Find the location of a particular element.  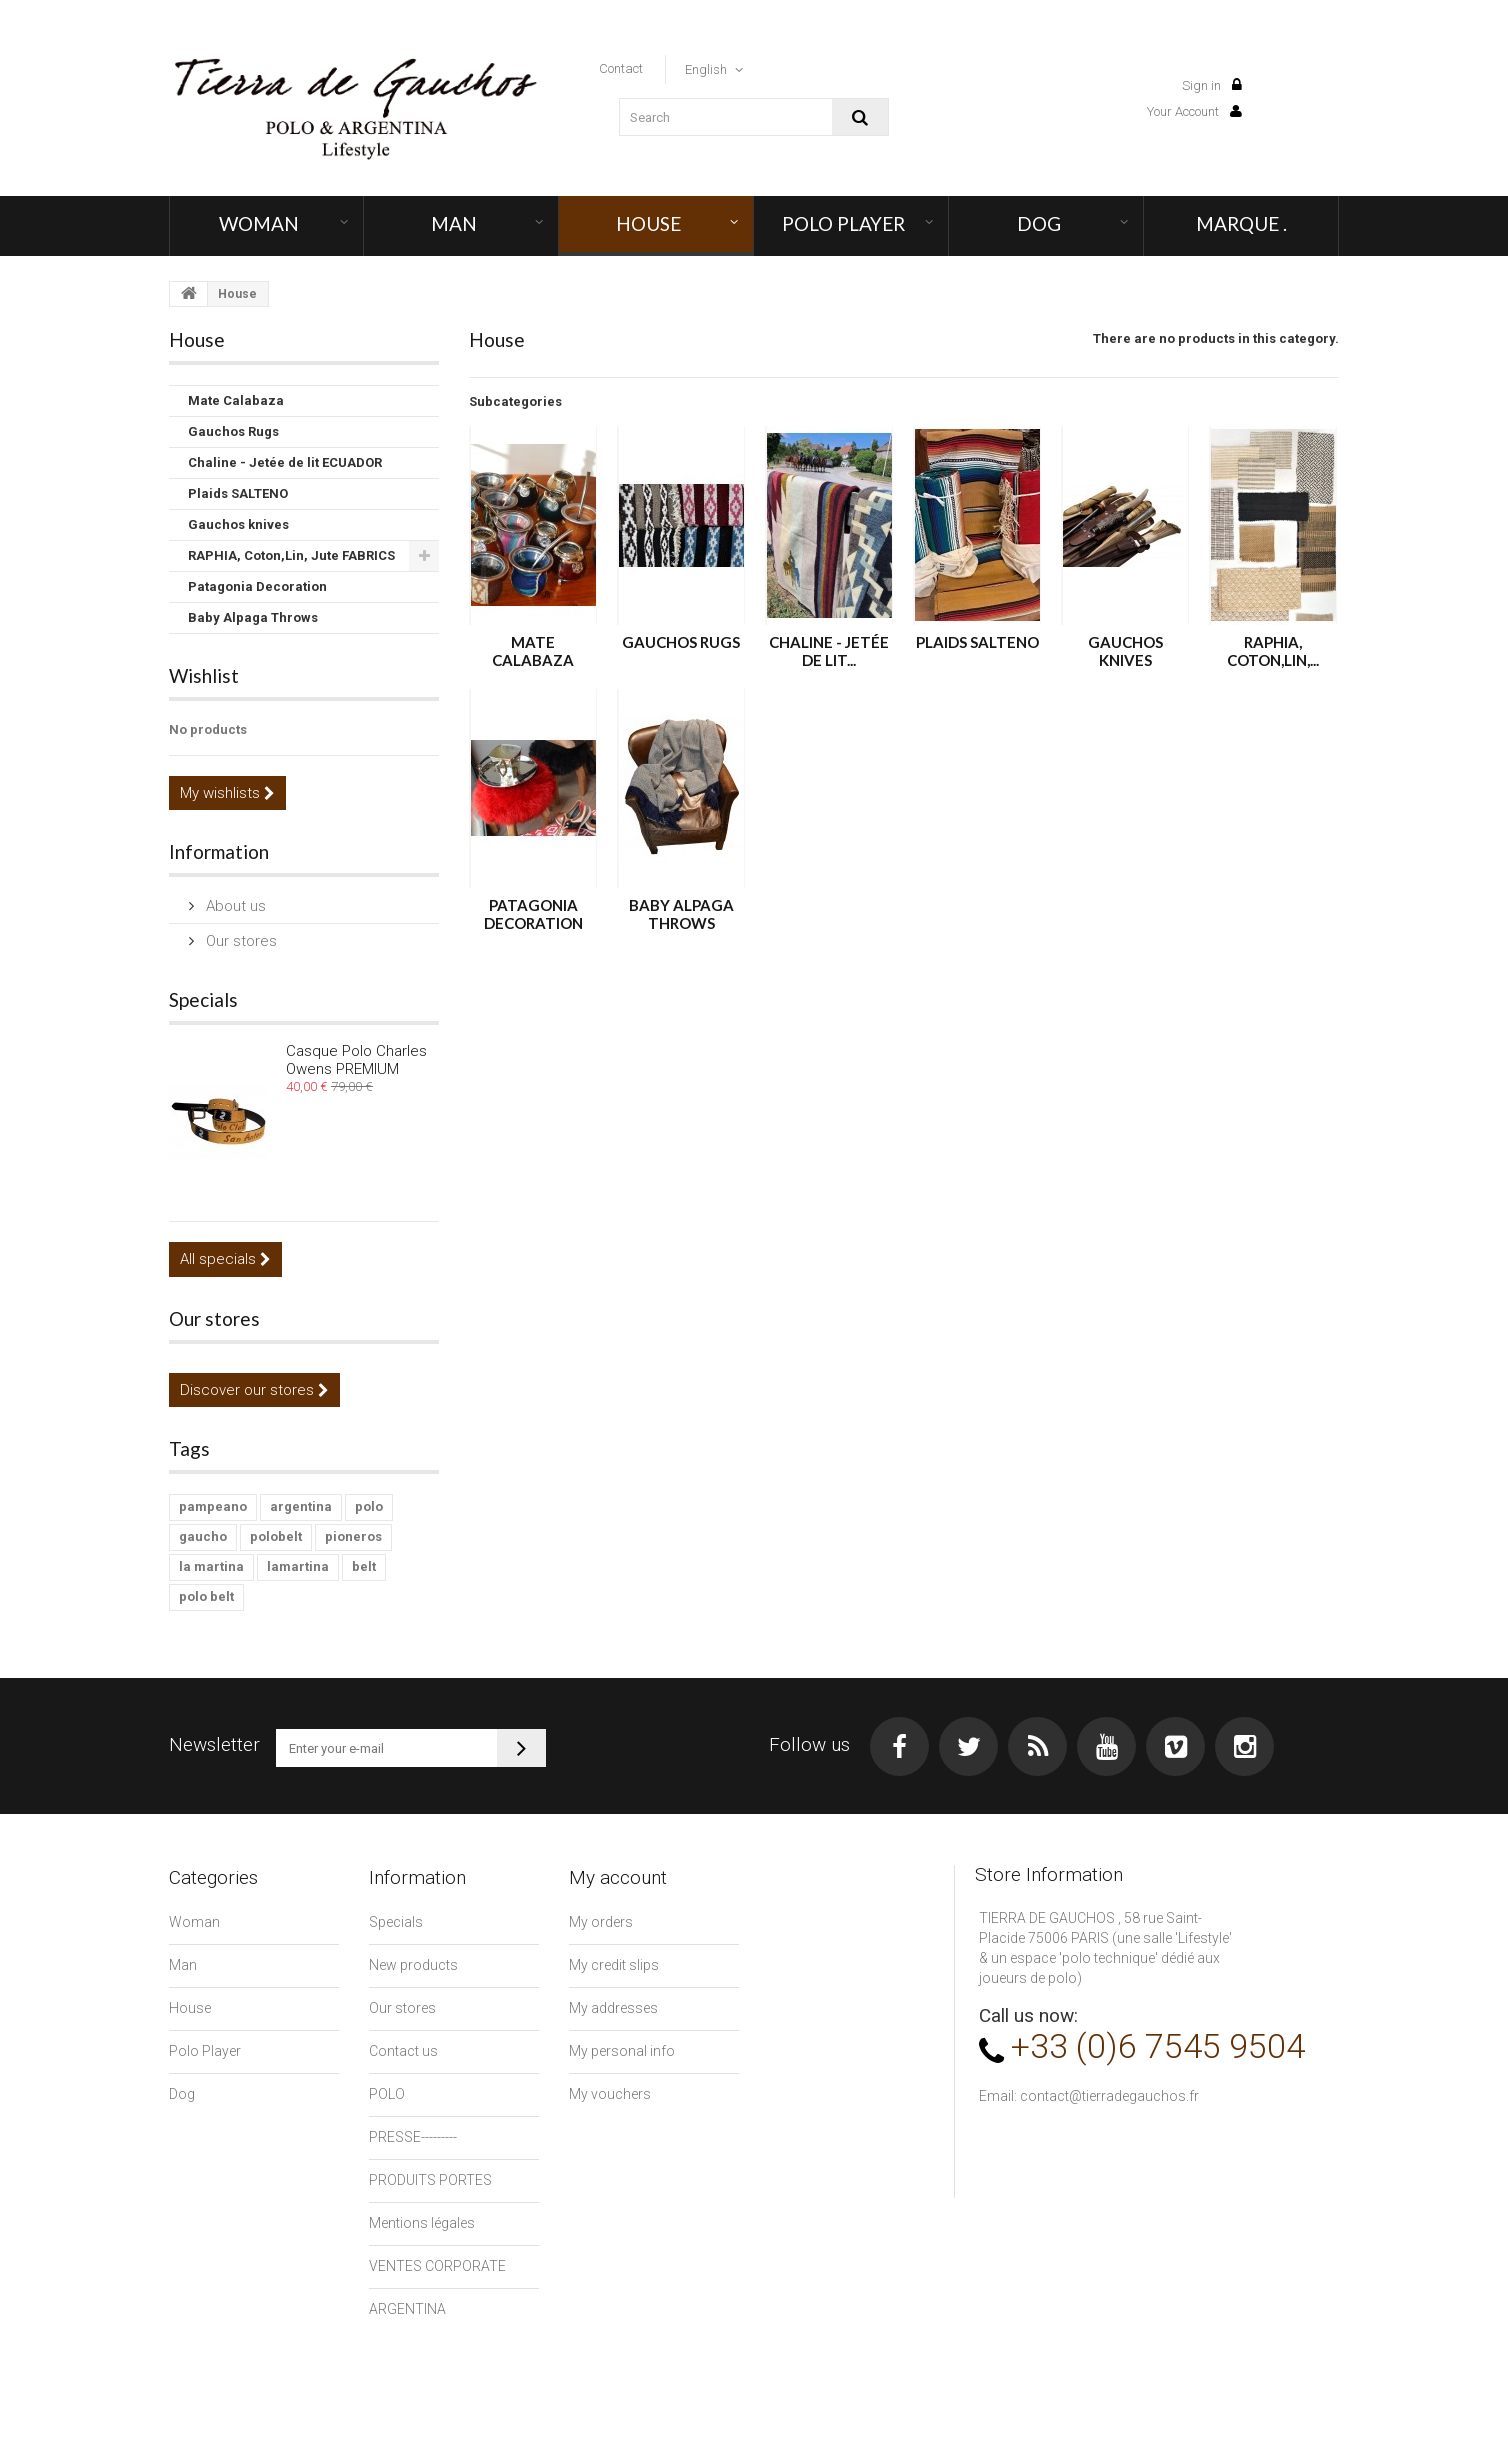

House is located at coordinates (648, 223).